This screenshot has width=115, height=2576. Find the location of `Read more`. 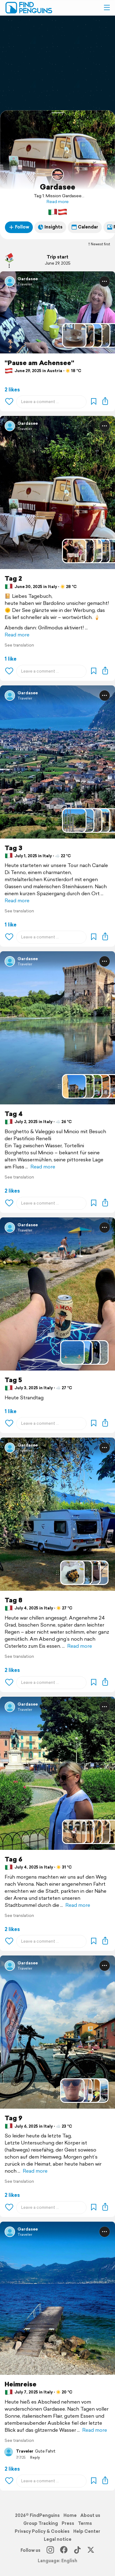

Read more is located at coordinates (58, 202).